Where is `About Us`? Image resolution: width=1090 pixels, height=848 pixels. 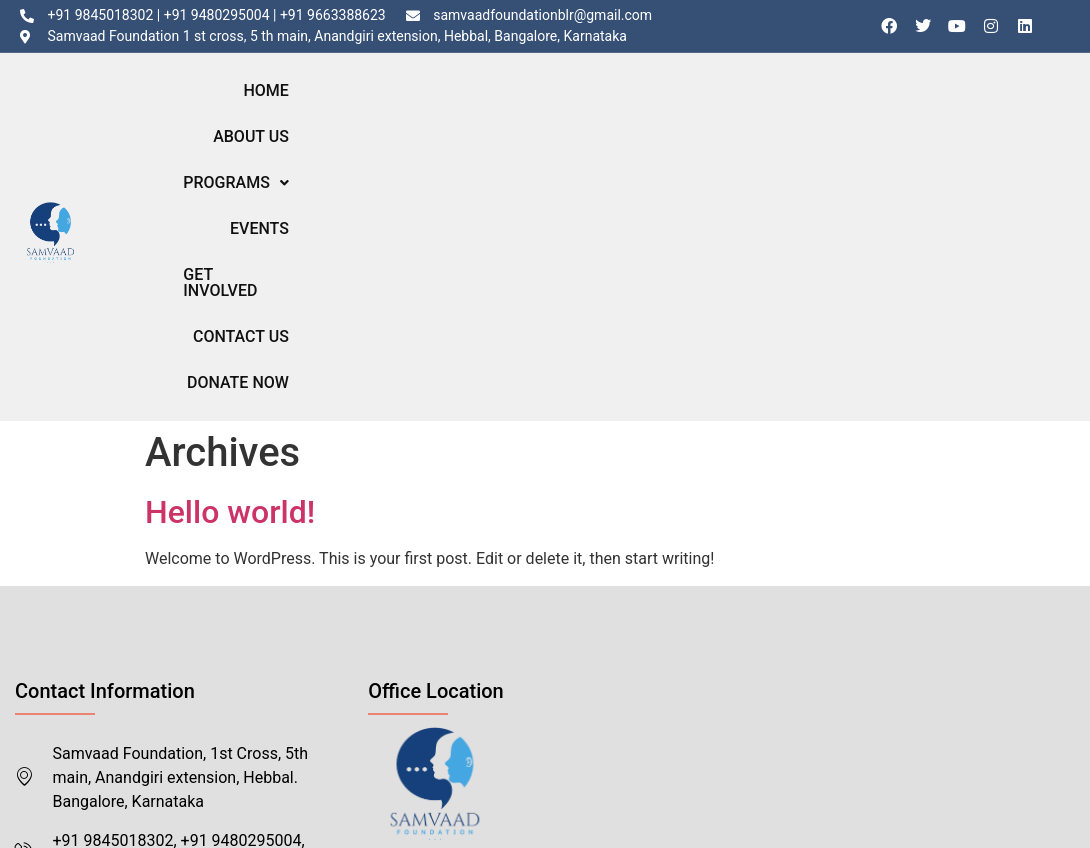
About Us is located at coordinates (443, 102).